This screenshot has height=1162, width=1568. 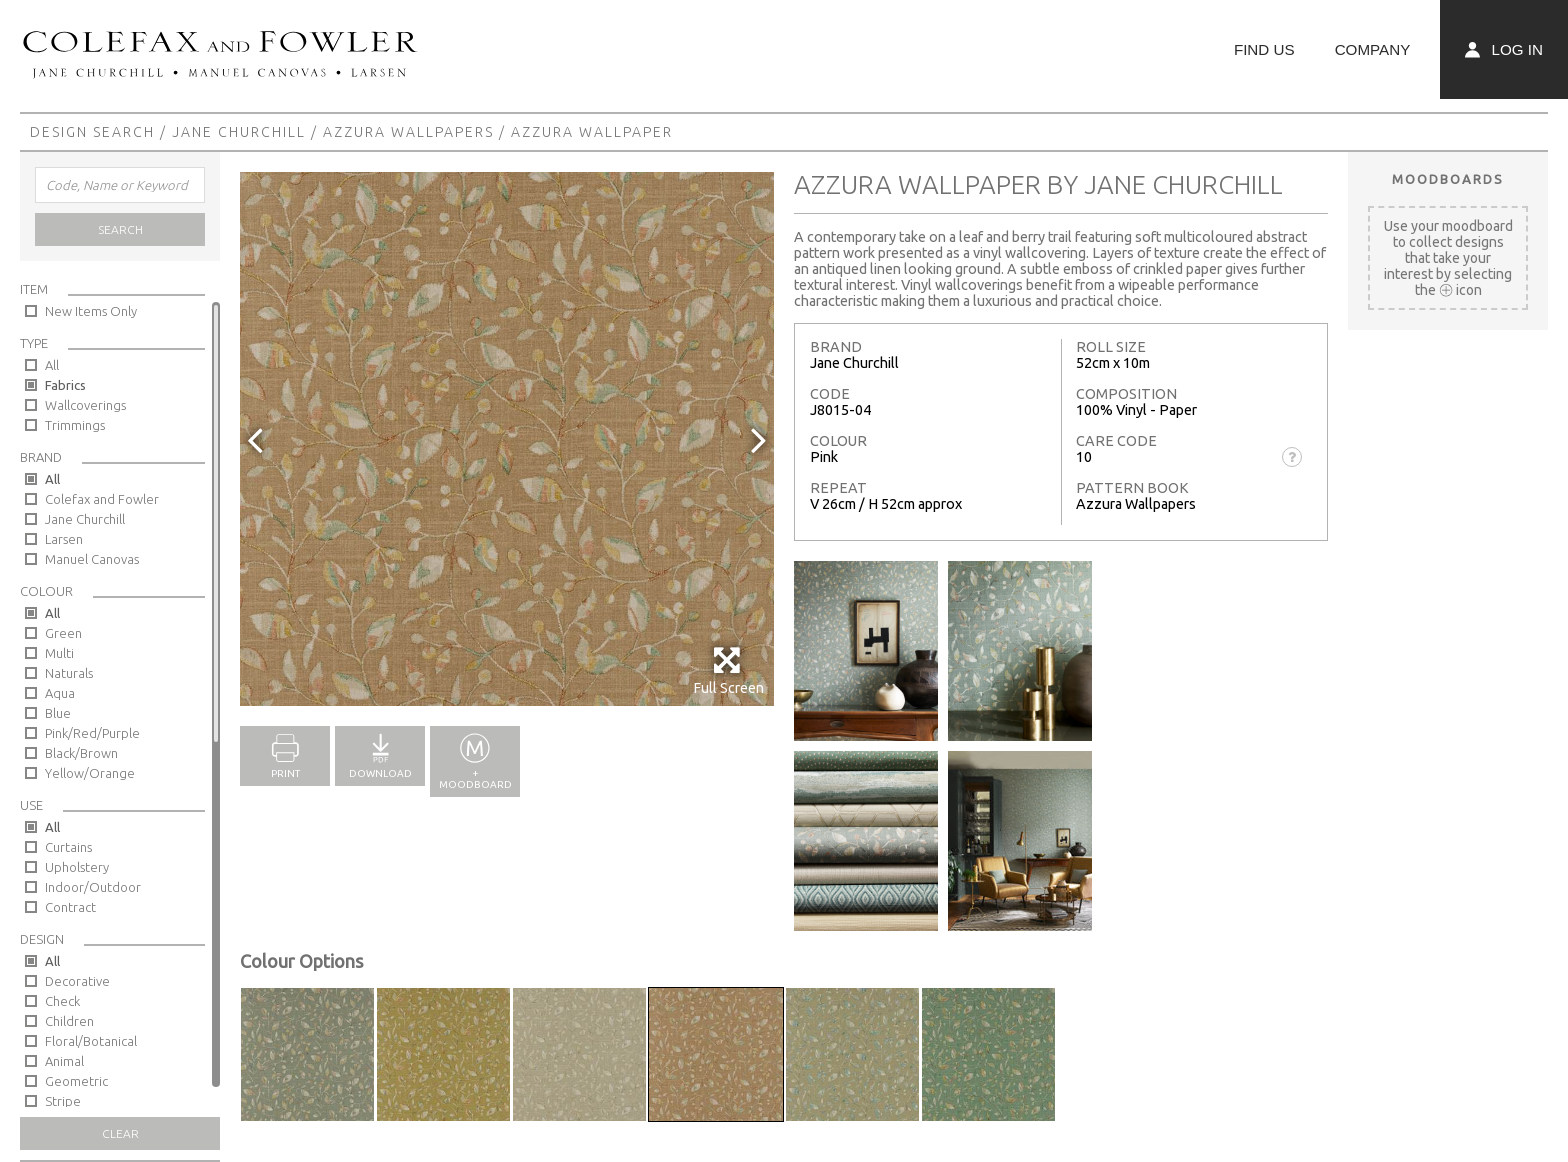 I want to click on Floral/Botanical, so click(x=91, y=1041).